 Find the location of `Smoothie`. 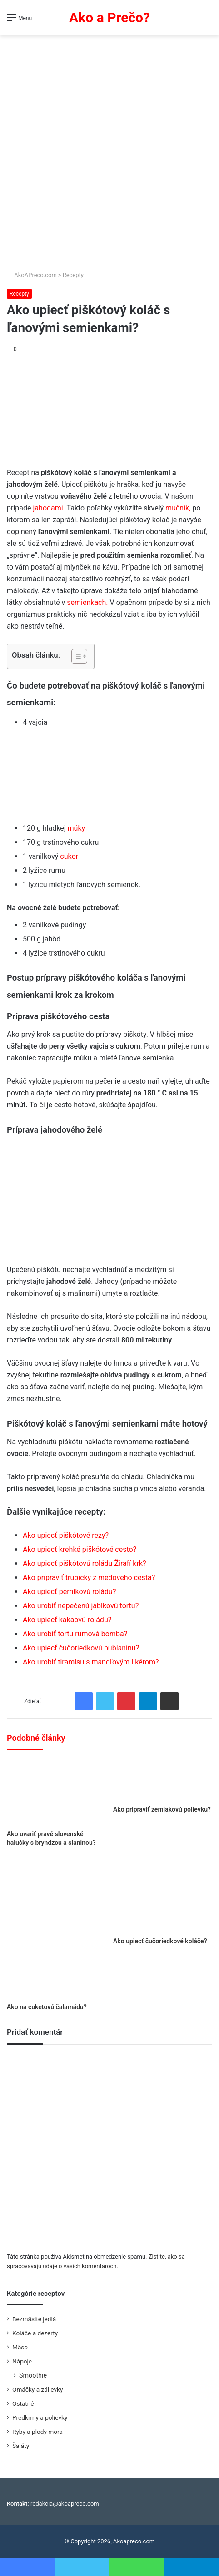

Smoothie is located at coordinates (33, 2375).